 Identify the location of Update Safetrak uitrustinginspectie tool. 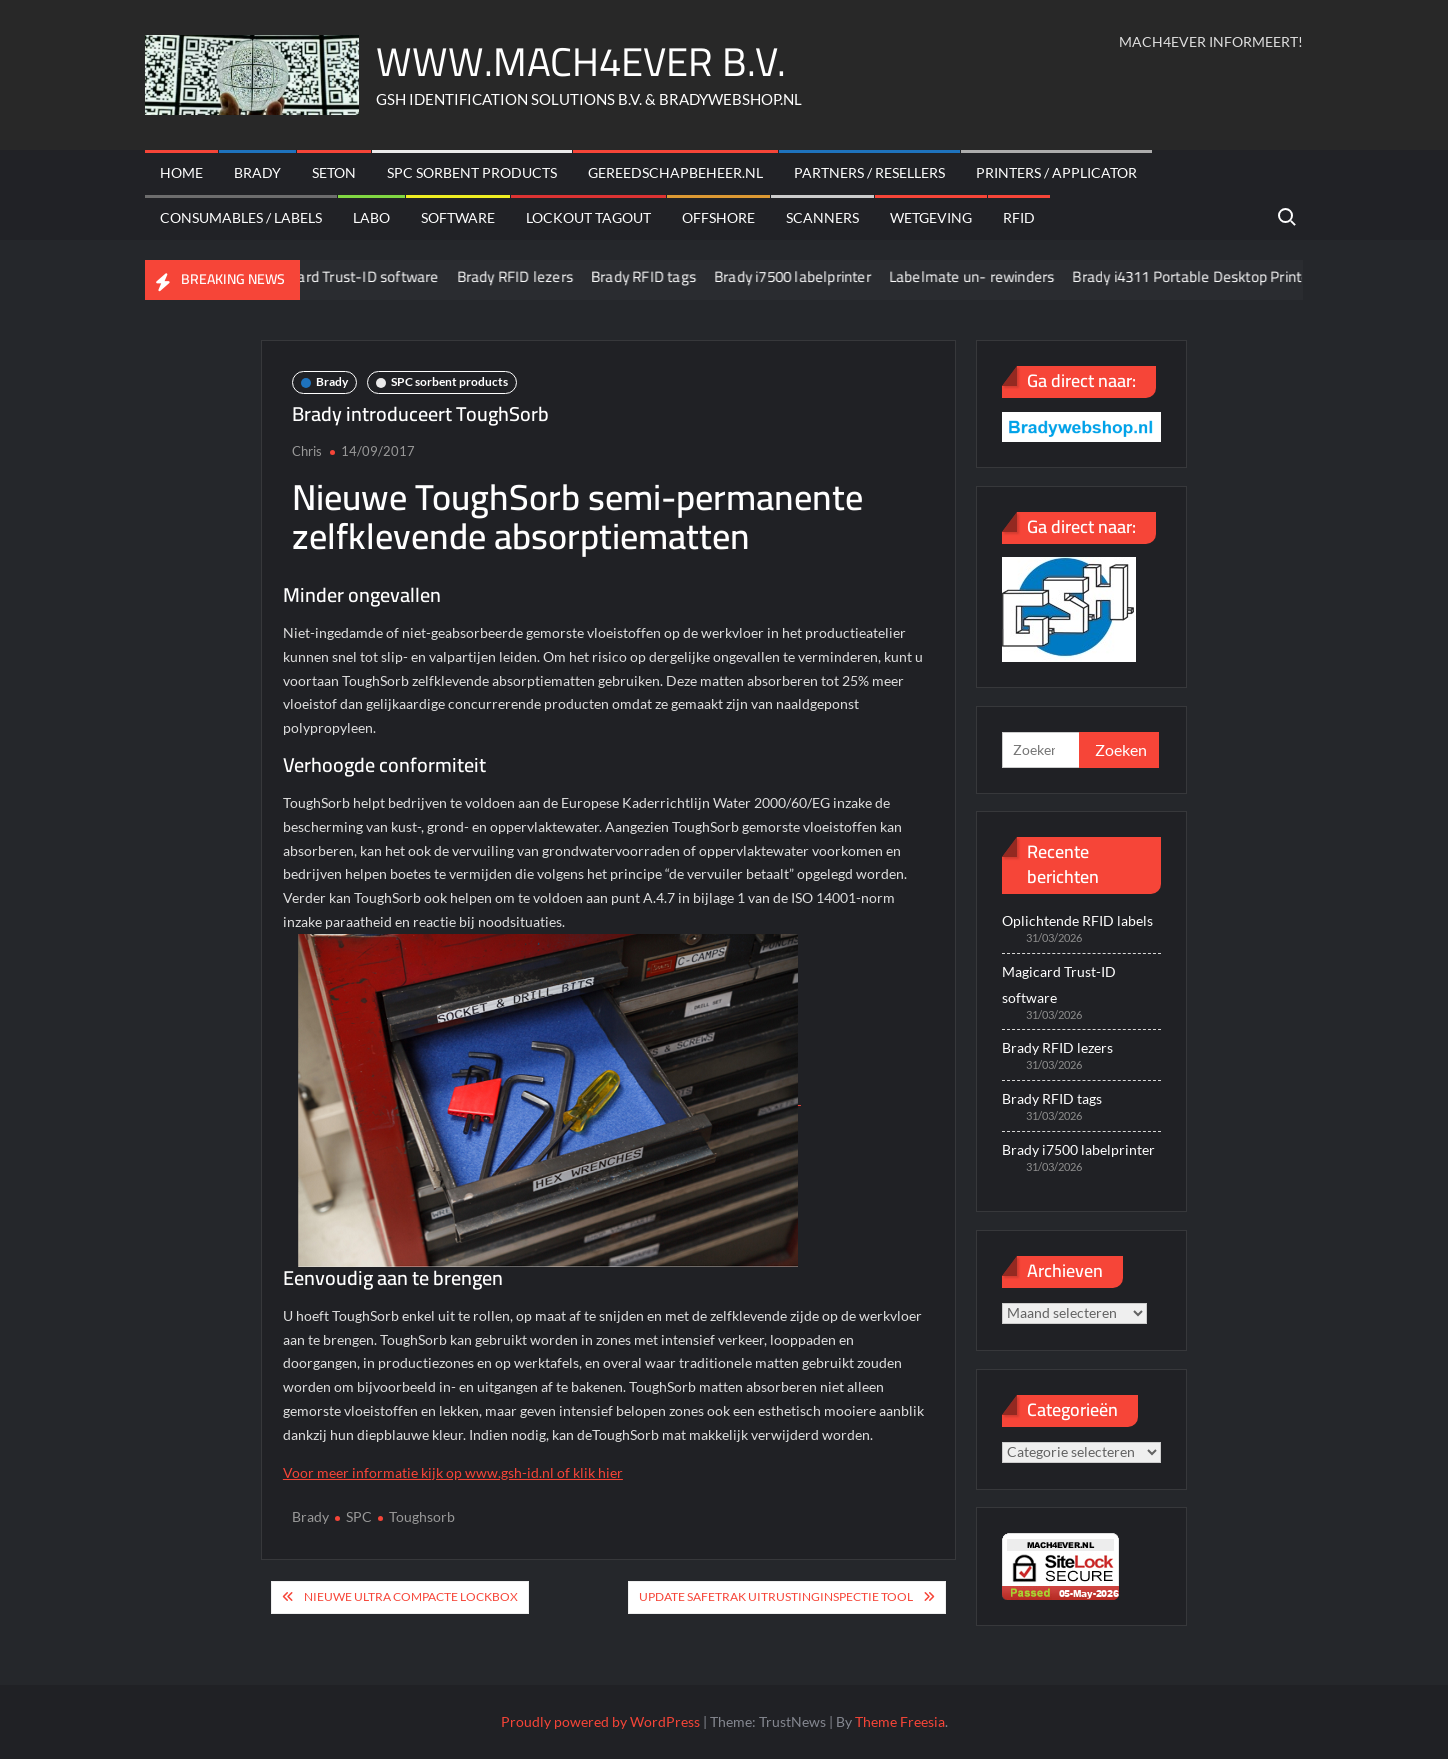
(776, 1596).